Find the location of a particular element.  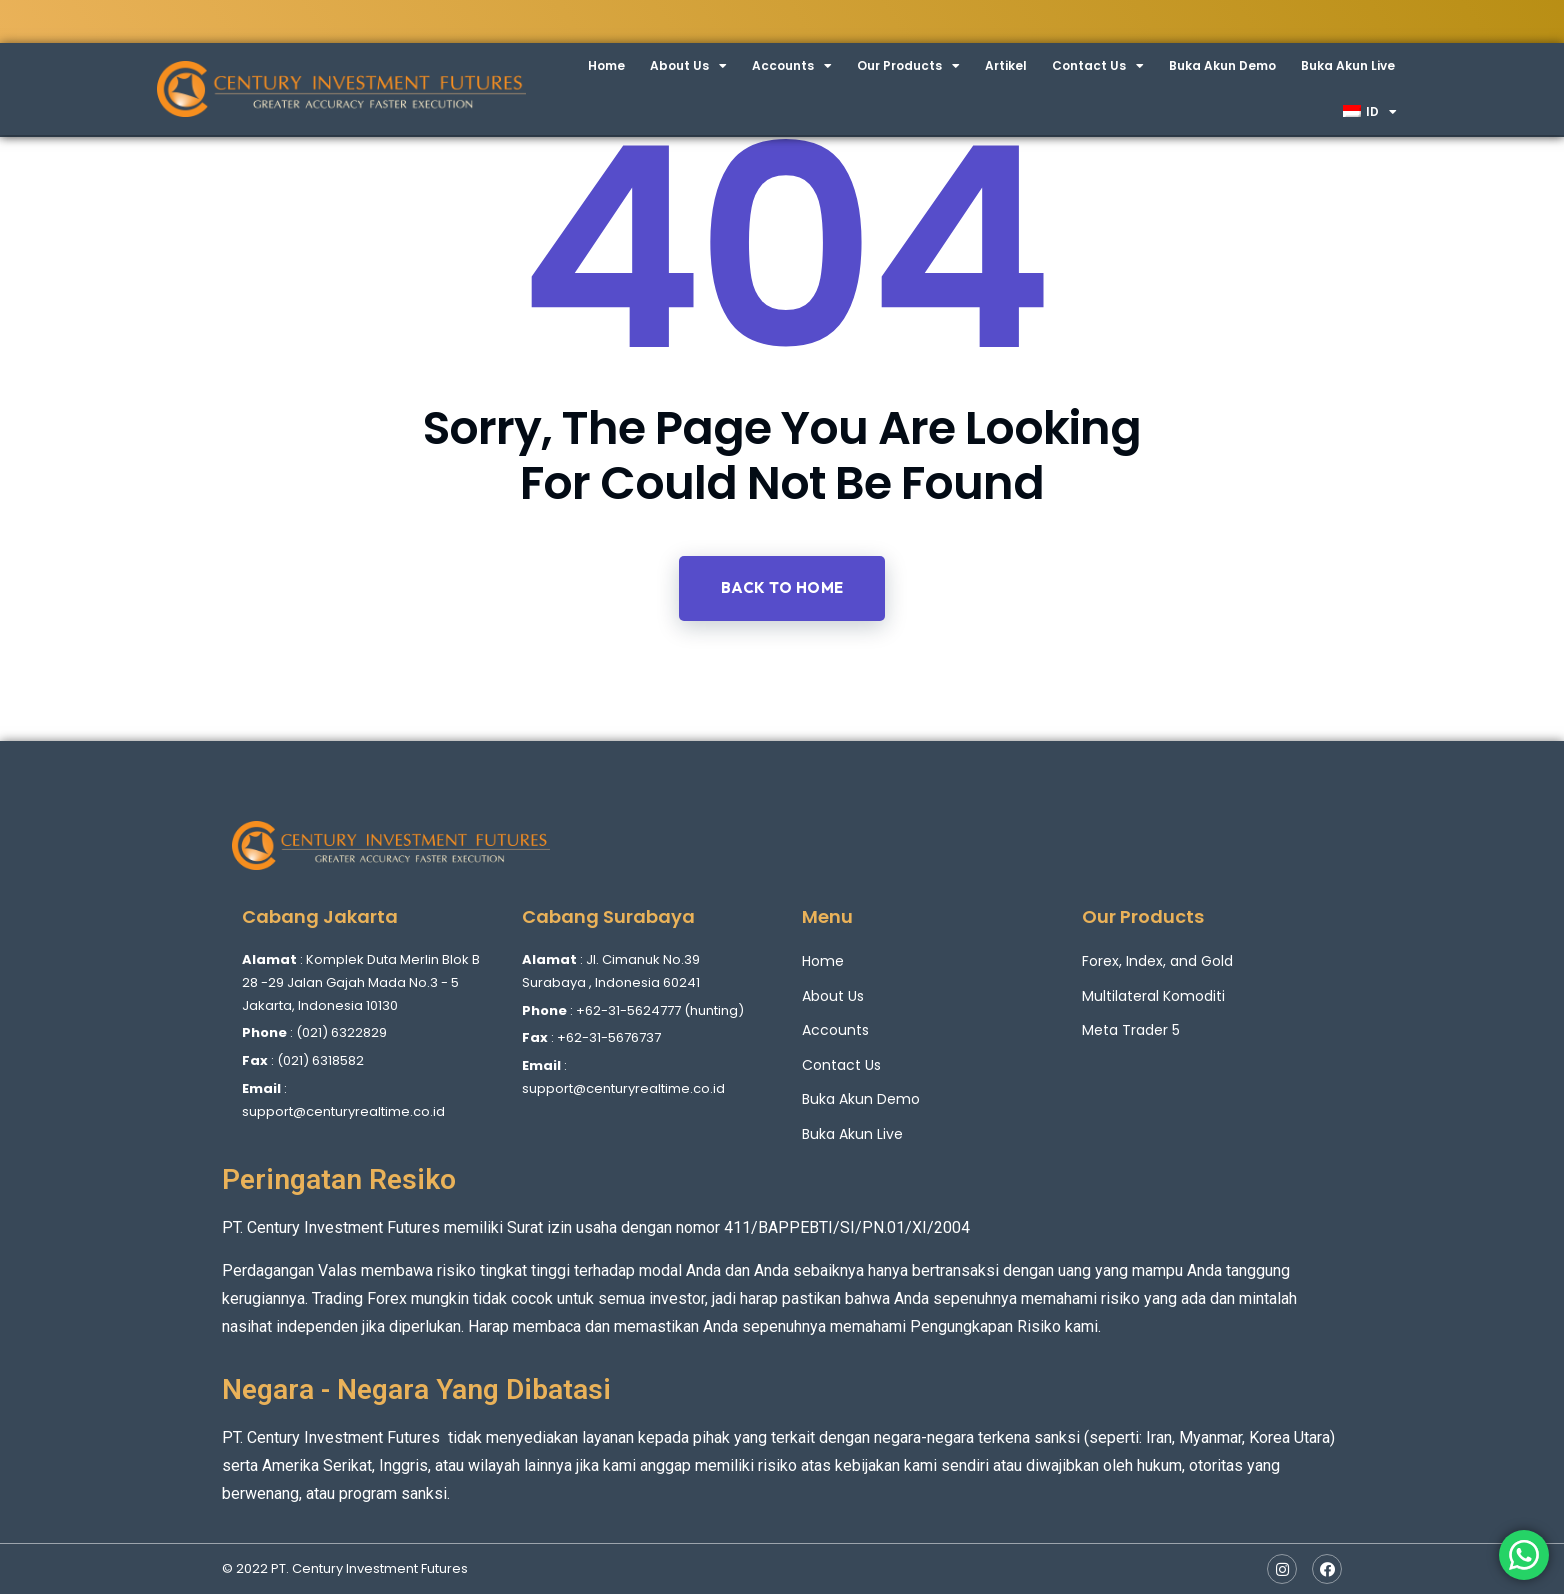

Home is located at coordinates (606, 65).